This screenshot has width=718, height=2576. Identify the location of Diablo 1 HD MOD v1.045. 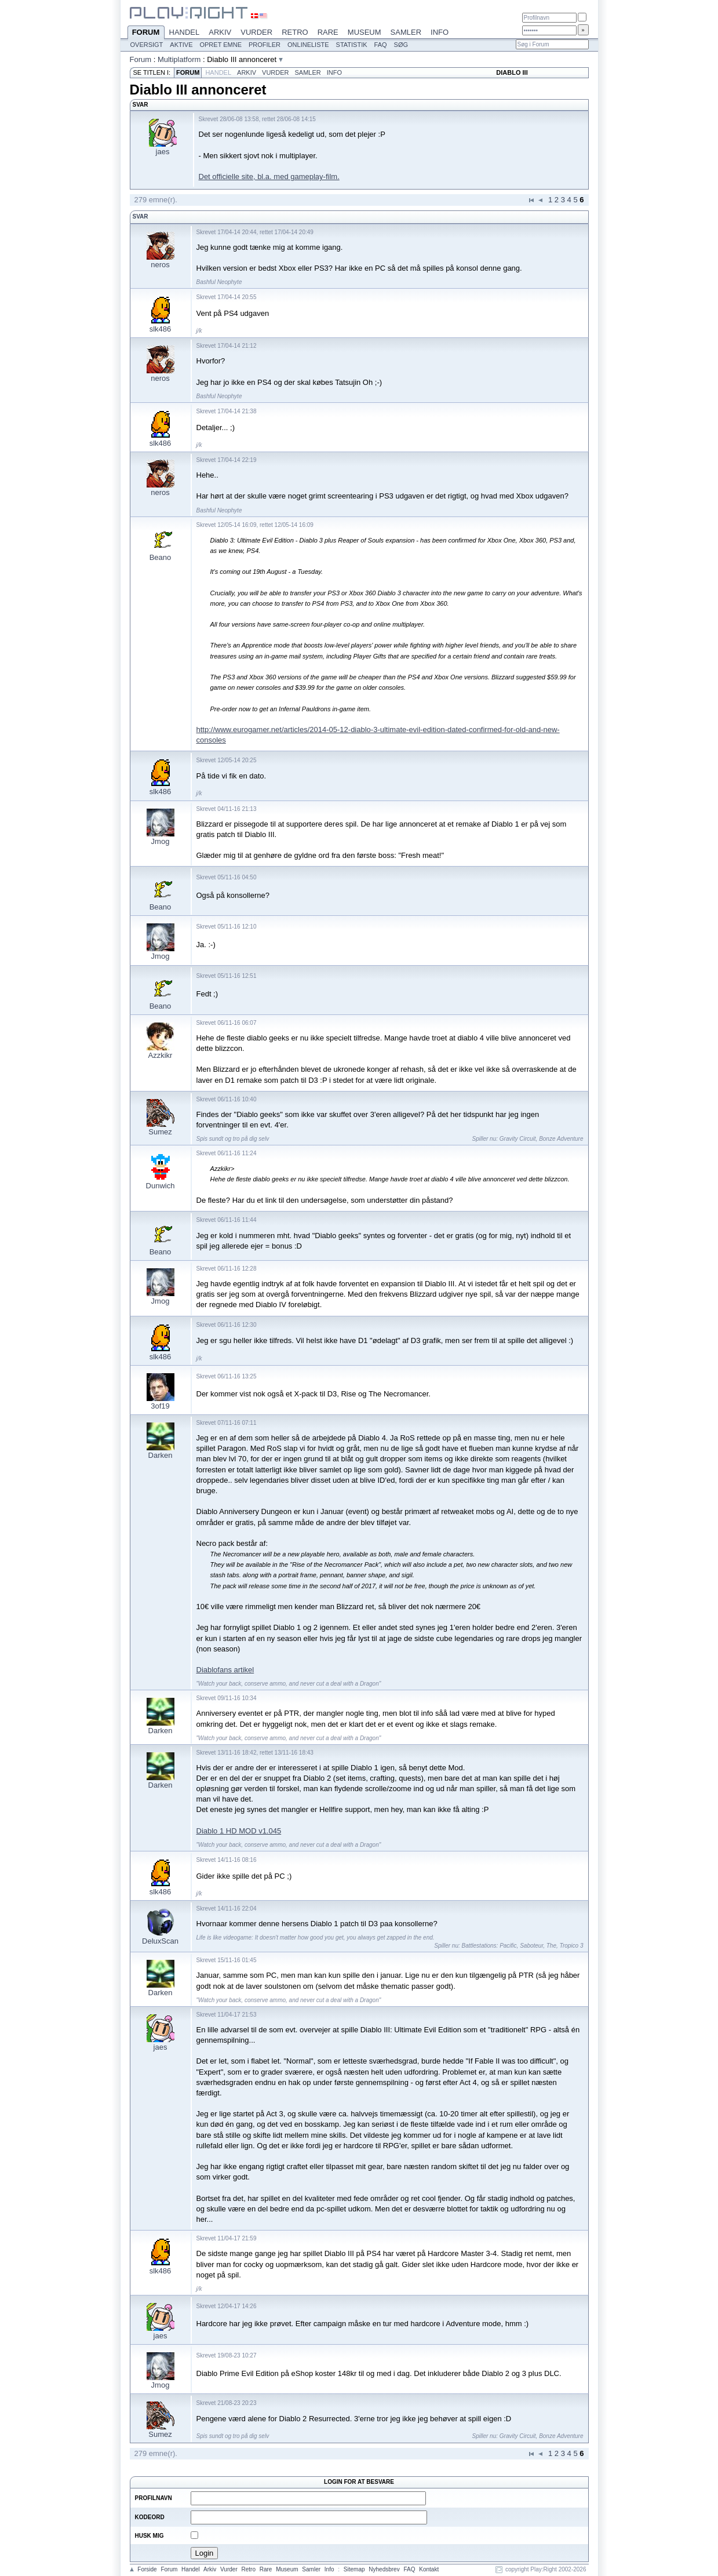
(239, 1831).